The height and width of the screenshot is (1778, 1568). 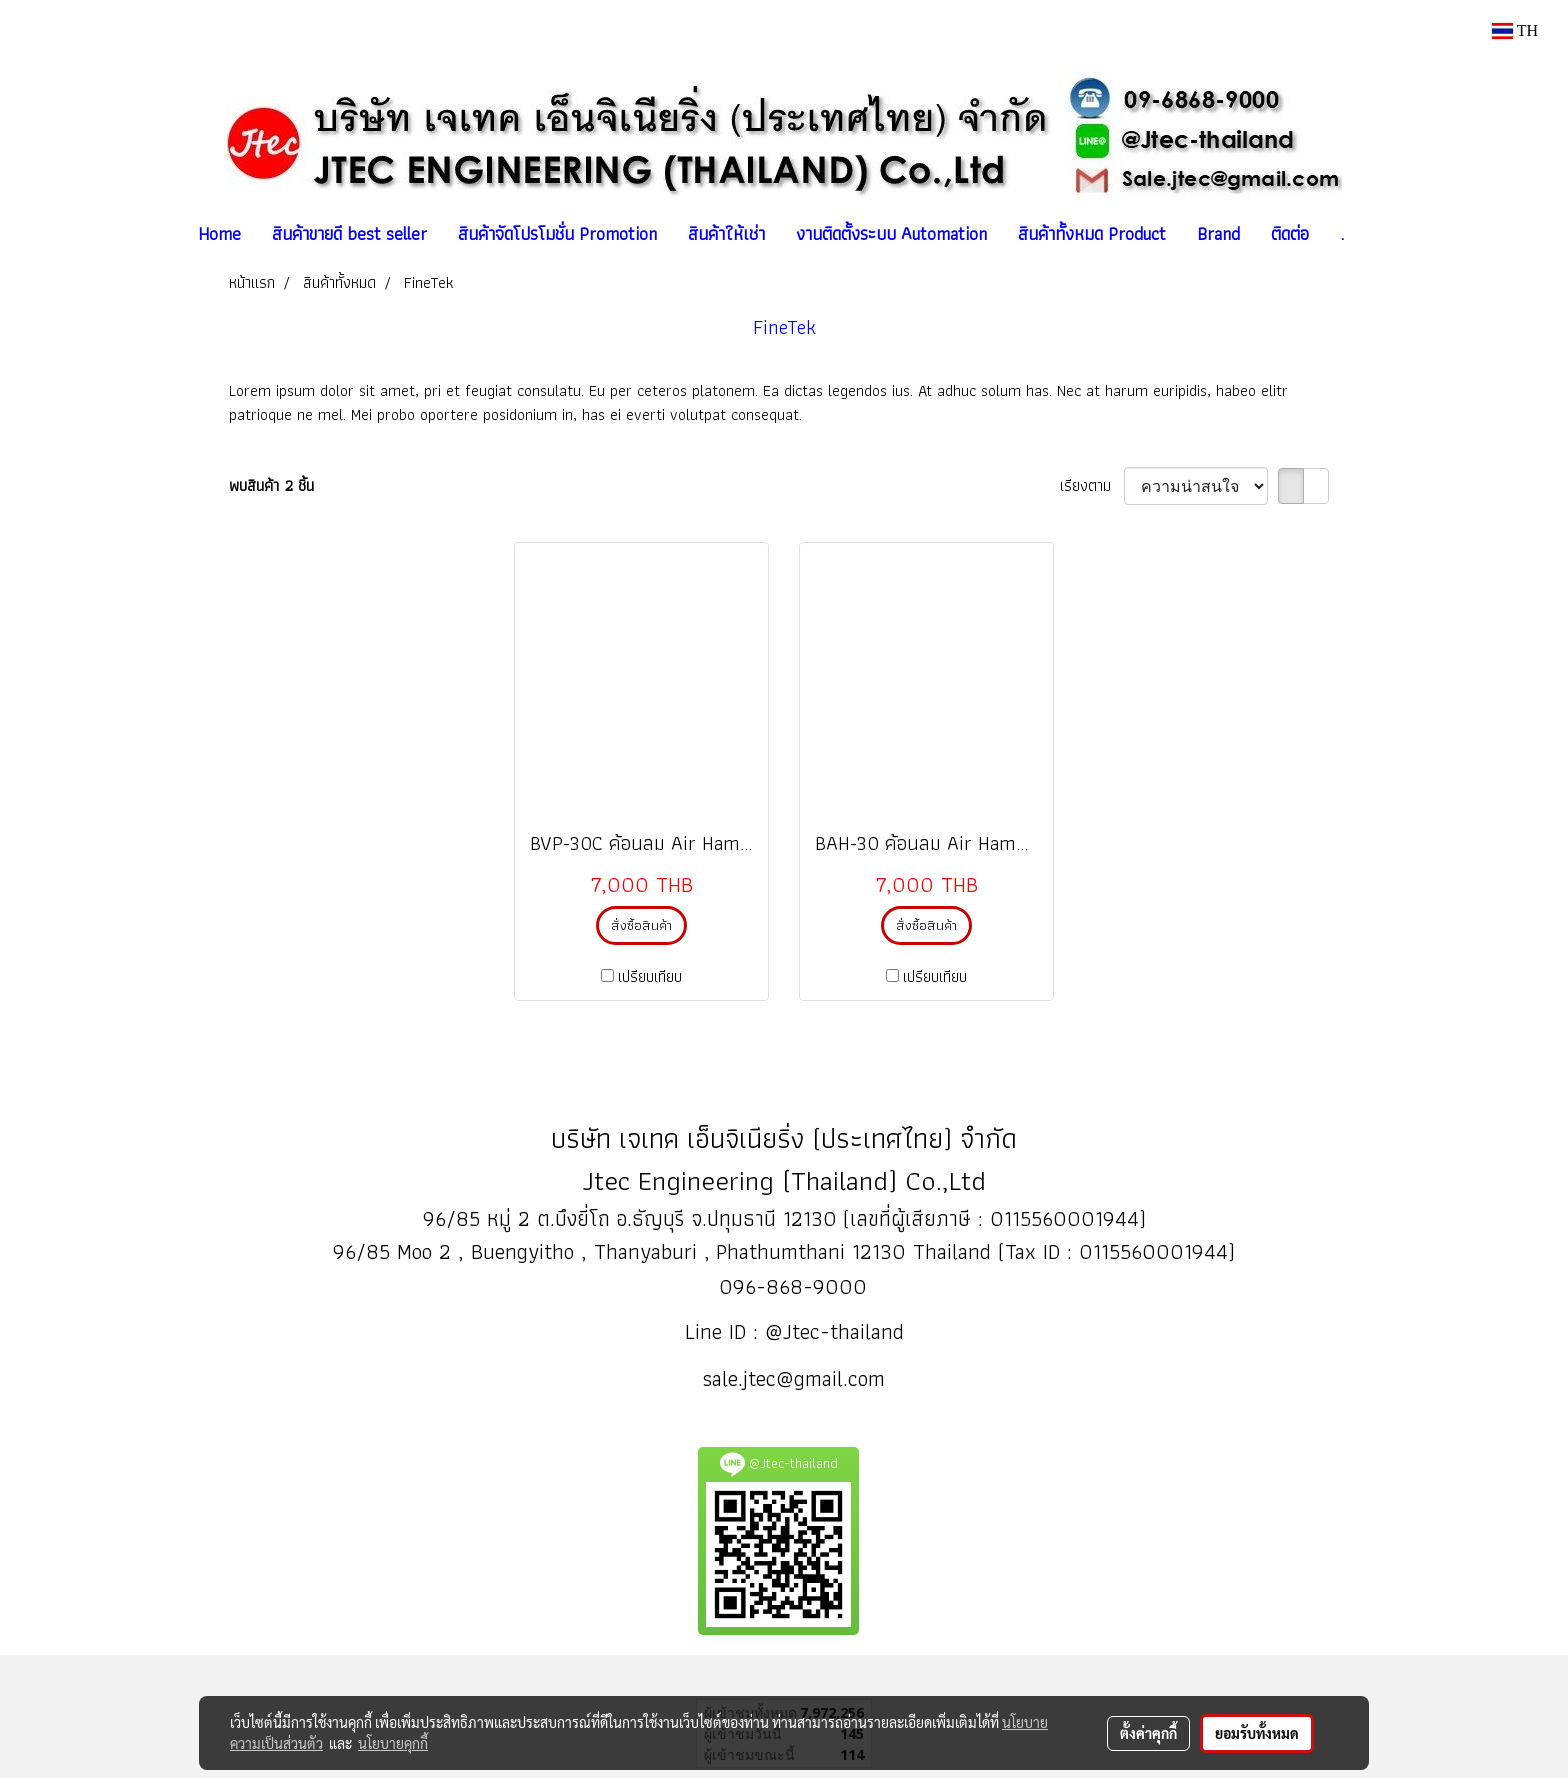 What do you see at coordinates (1092, 486) in the screenshot?
I see `เรียงตาม` at bounding box center [1092, 486].